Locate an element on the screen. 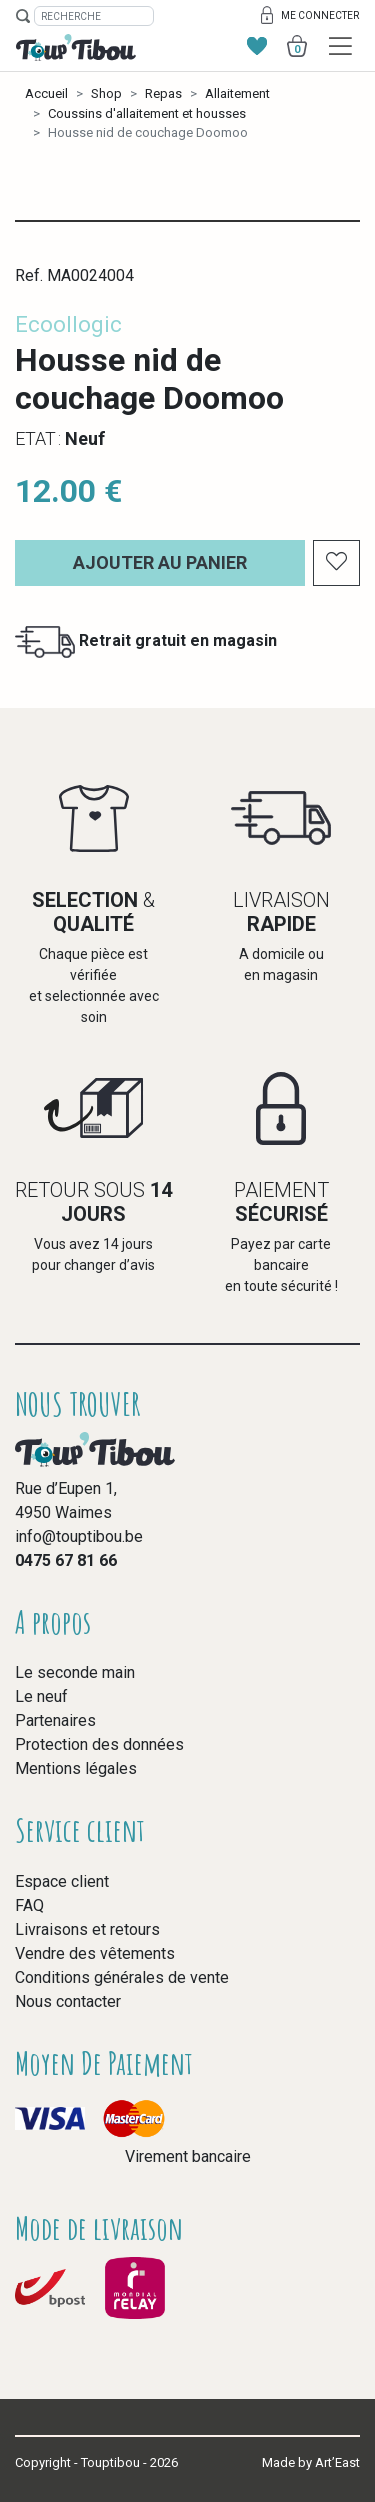  Vendre des vêtements is located at coordinates (95, 1953).